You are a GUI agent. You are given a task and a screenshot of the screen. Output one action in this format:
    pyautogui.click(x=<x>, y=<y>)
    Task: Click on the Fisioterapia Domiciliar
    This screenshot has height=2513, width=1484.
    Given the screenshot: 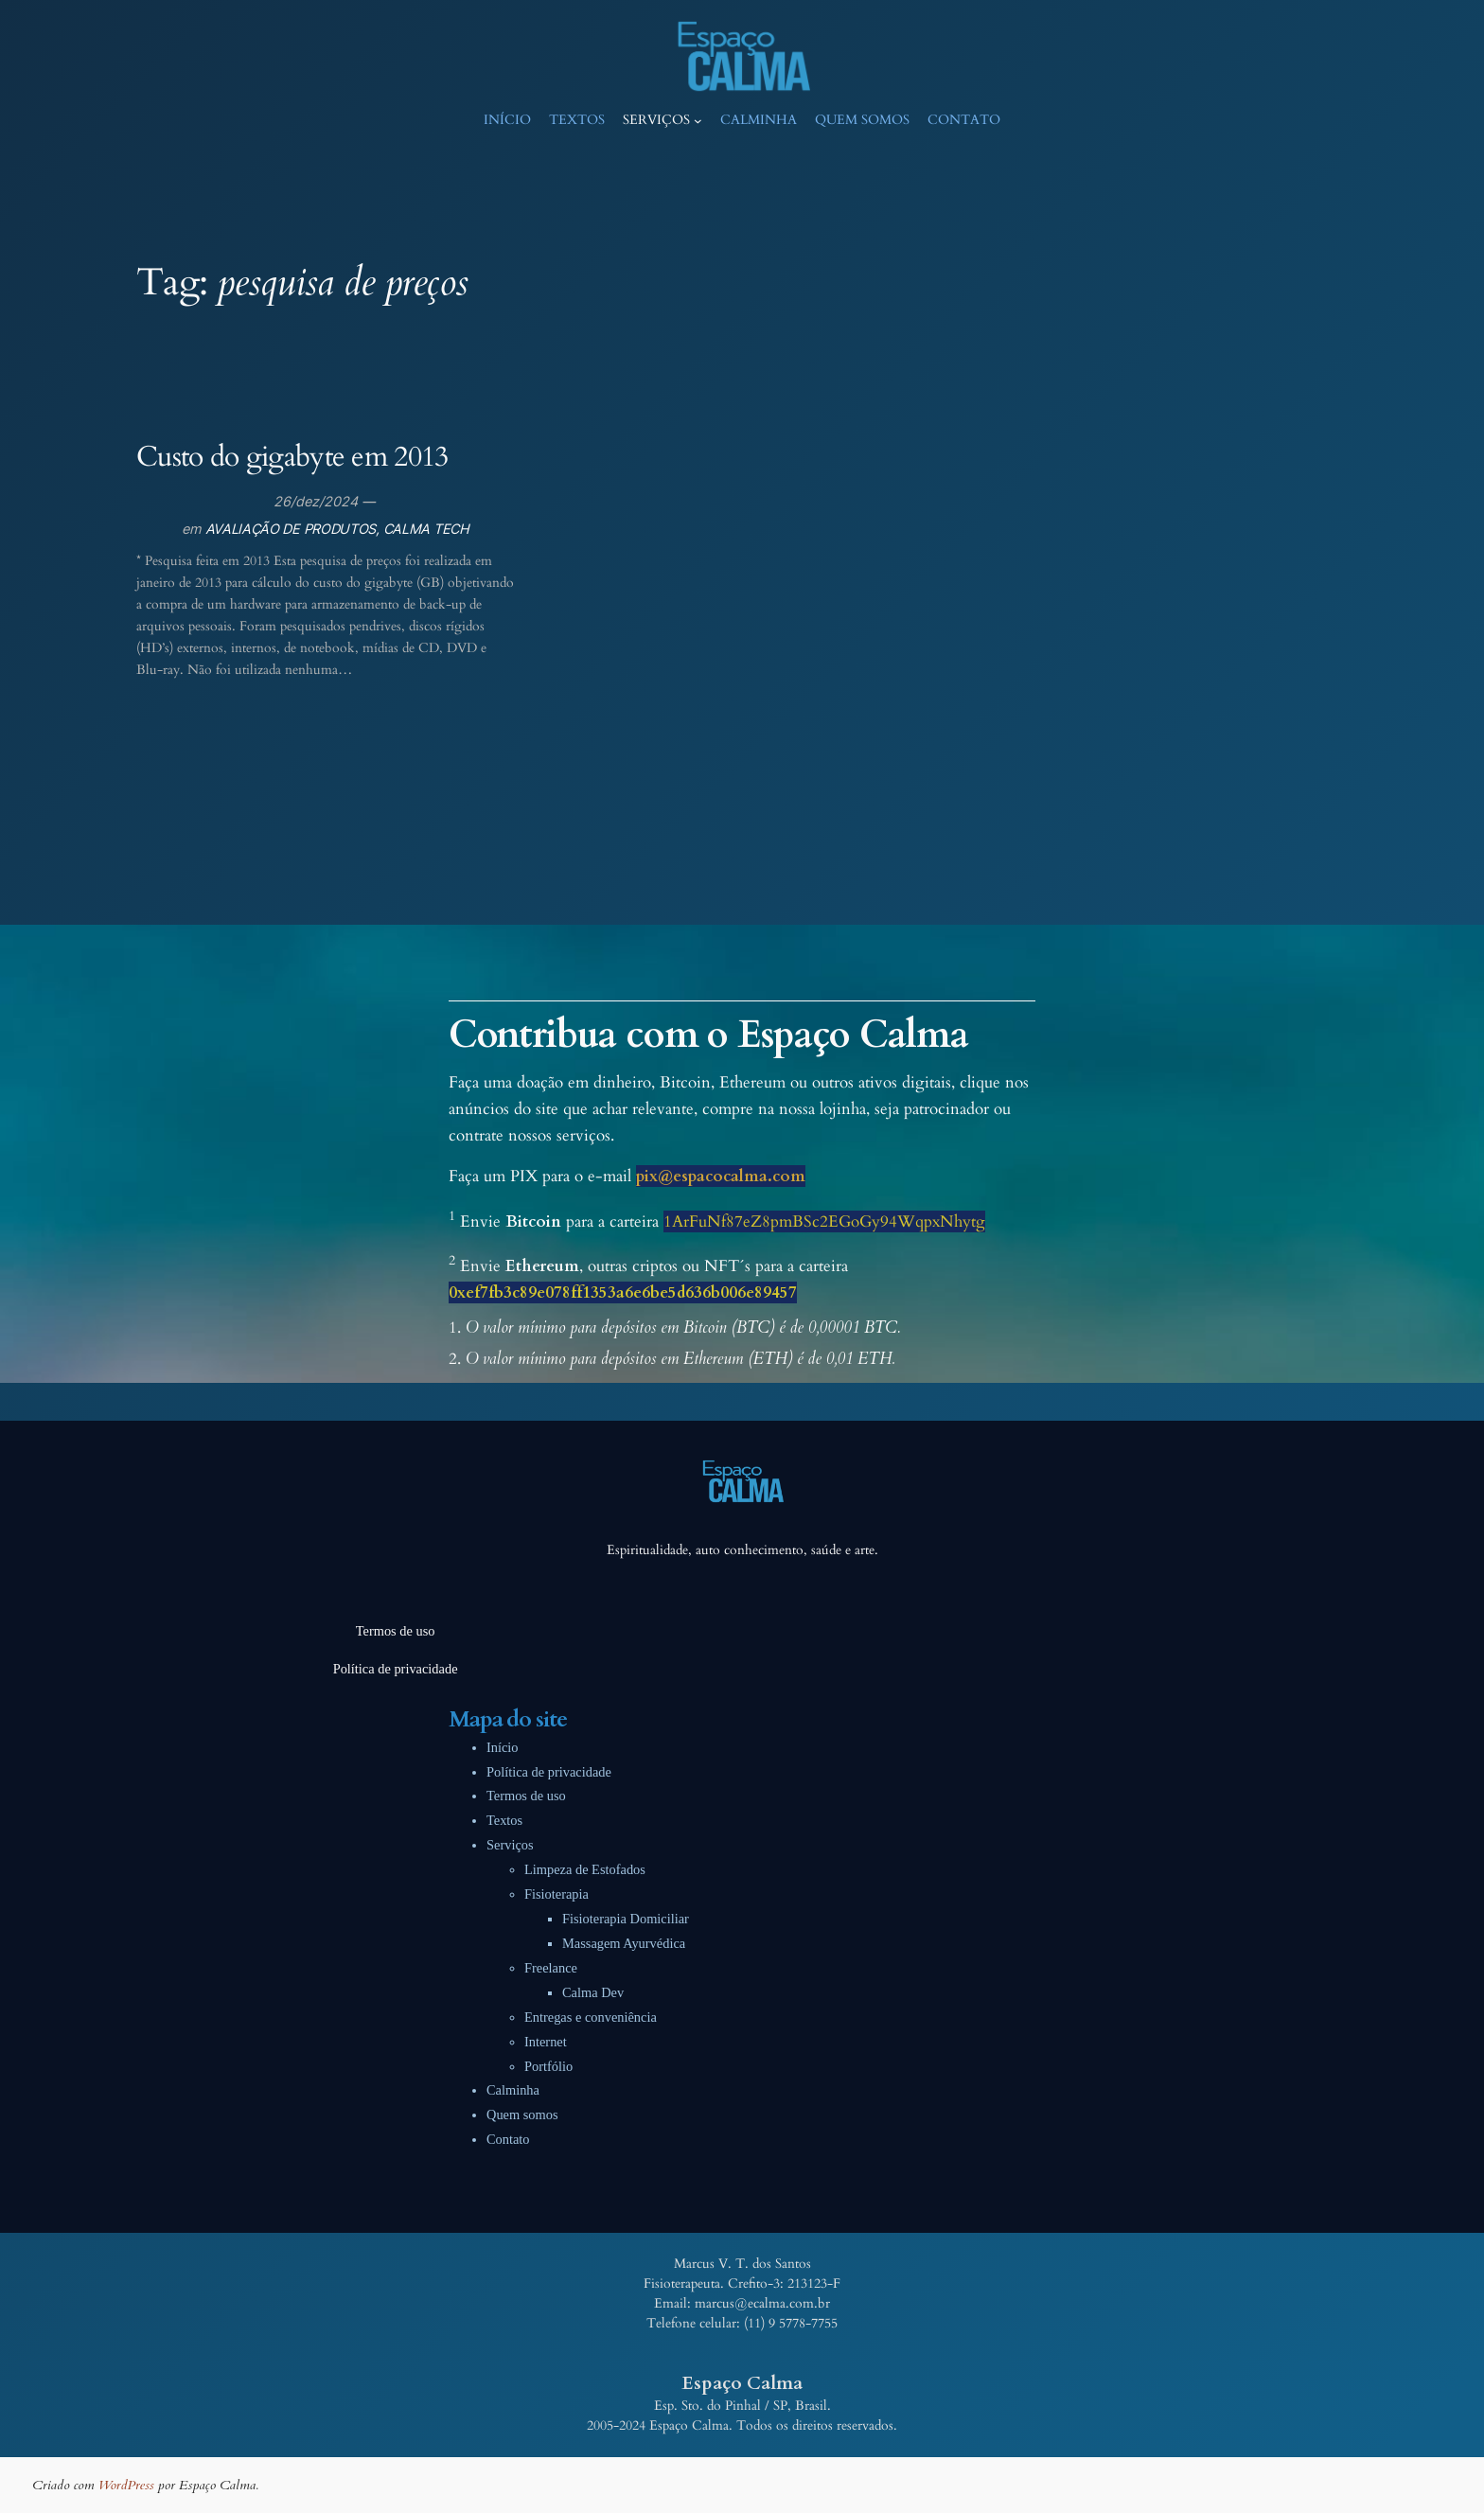 What is the action you would take?
    pyautogui.click(x=625, y=1918)
    